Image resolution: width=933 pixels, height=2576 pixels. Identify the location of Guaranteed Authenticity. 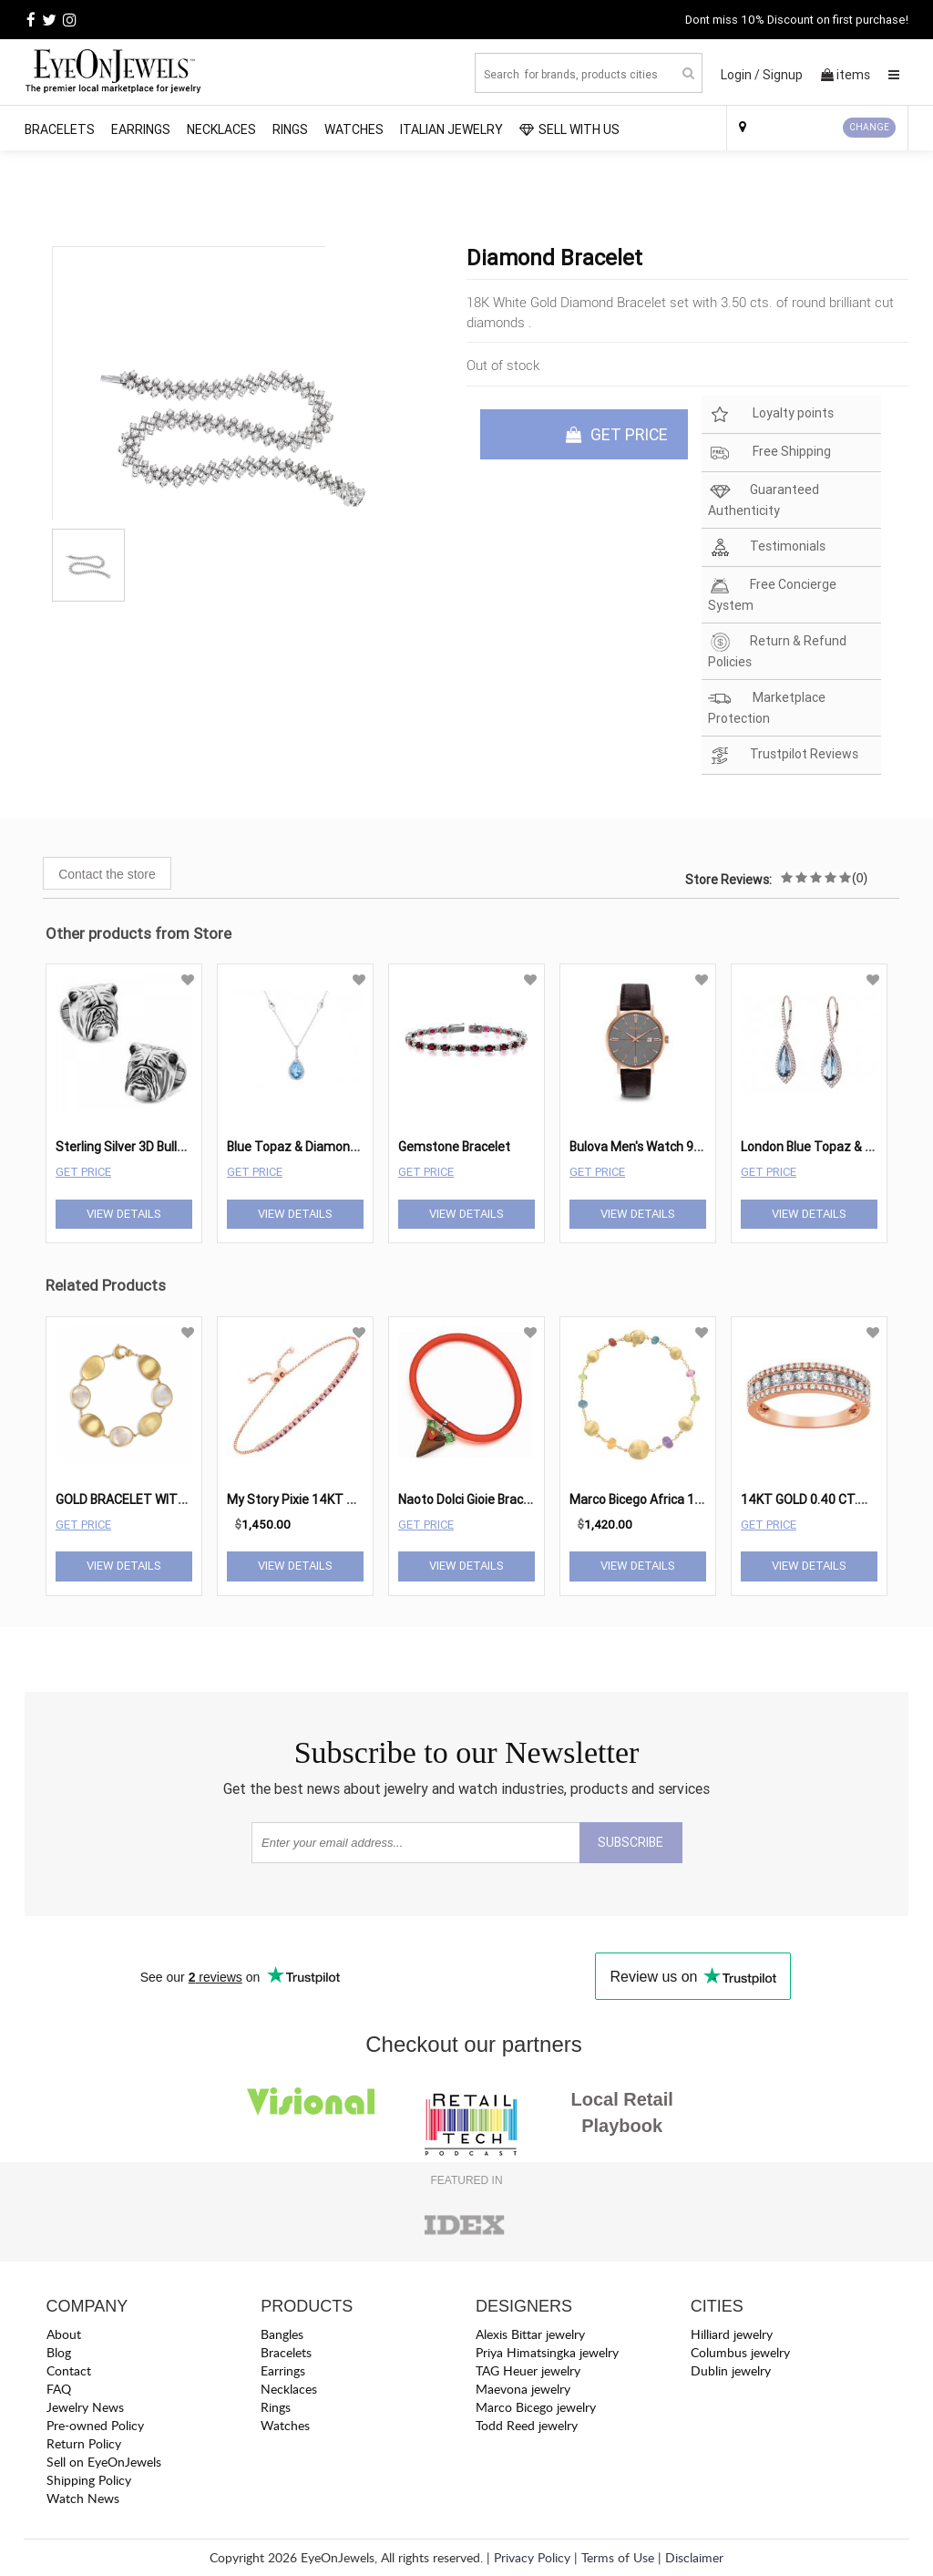
(763, 499).